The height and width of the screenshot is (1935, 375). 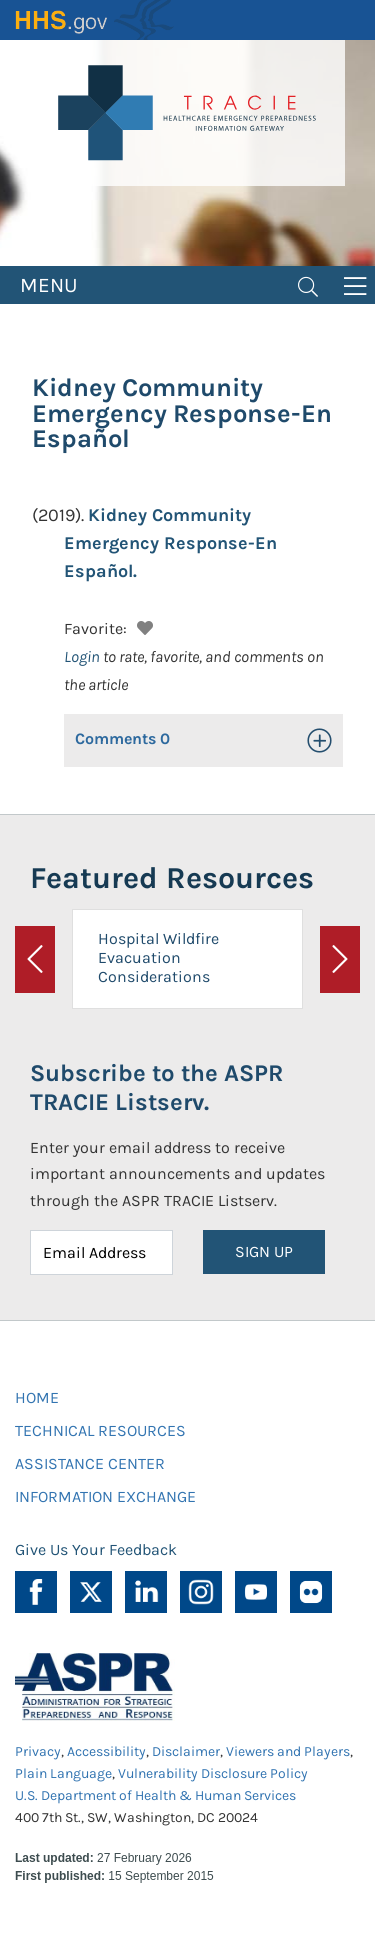 What do you see at coordinates (264, 1251) in the screenshot?
I see `SIGN UP` at bounding box center [264, 1251].